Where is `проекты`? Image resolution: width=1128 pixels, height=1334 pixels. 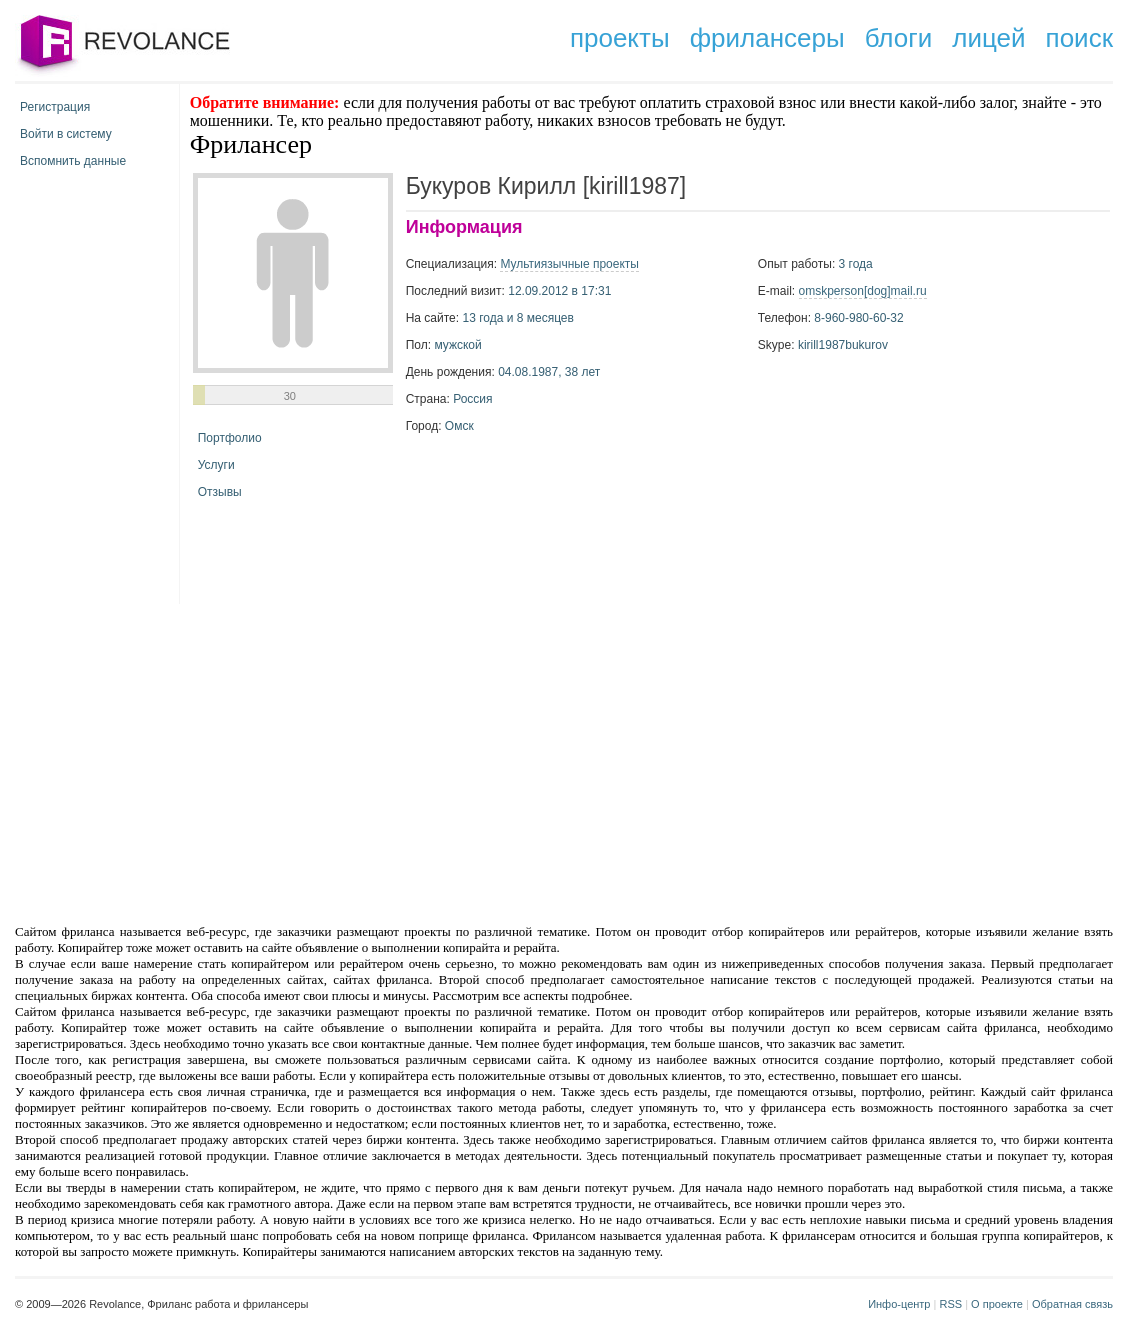 проекты is located at coordinates (620, 38).